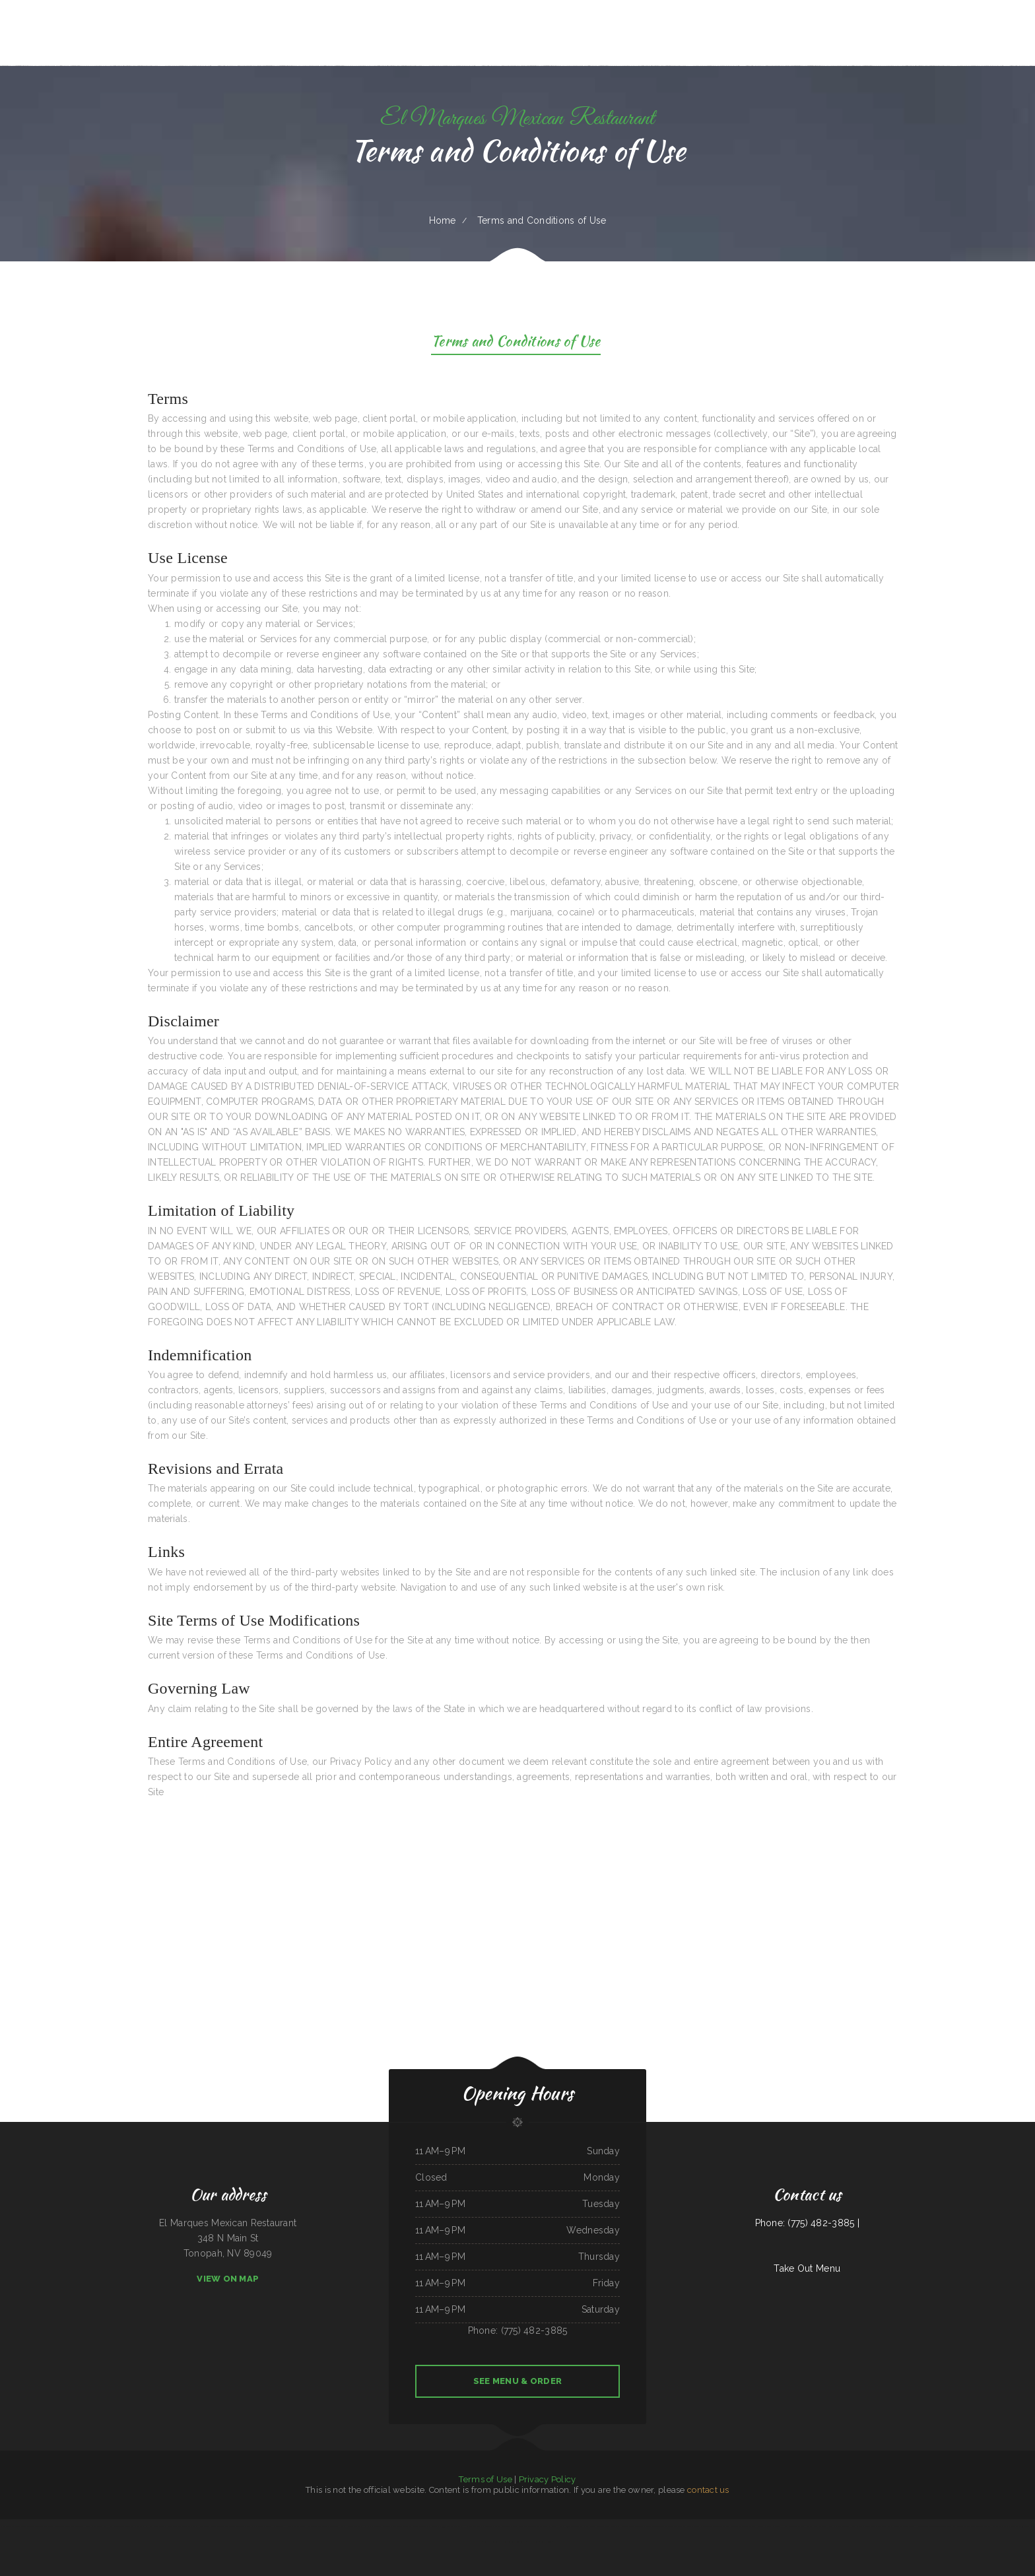  Describe the element at coordinates (548, 2526) in the screenshot. I see `Cazadores Bar & Grill` at that location.